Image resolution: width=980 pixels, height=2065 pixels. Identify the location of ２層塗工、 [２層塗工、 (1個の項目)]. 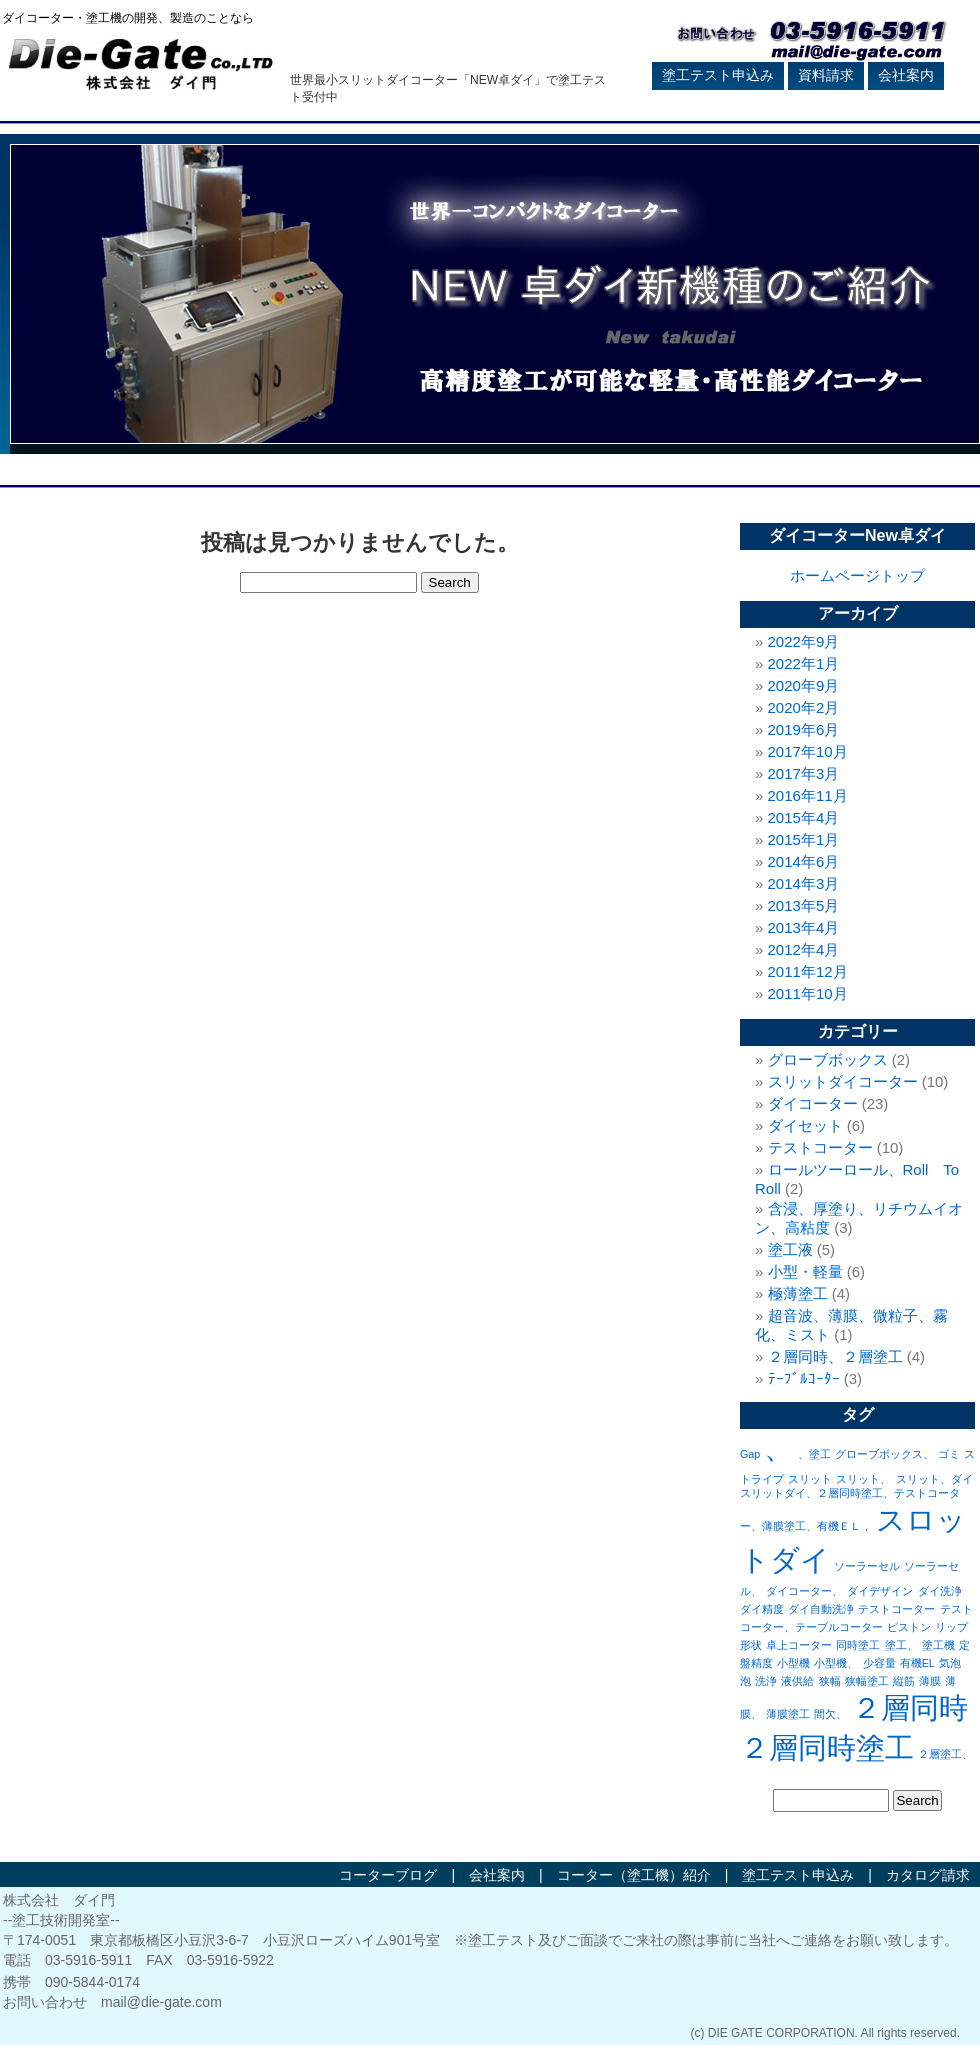
(945, 1754).